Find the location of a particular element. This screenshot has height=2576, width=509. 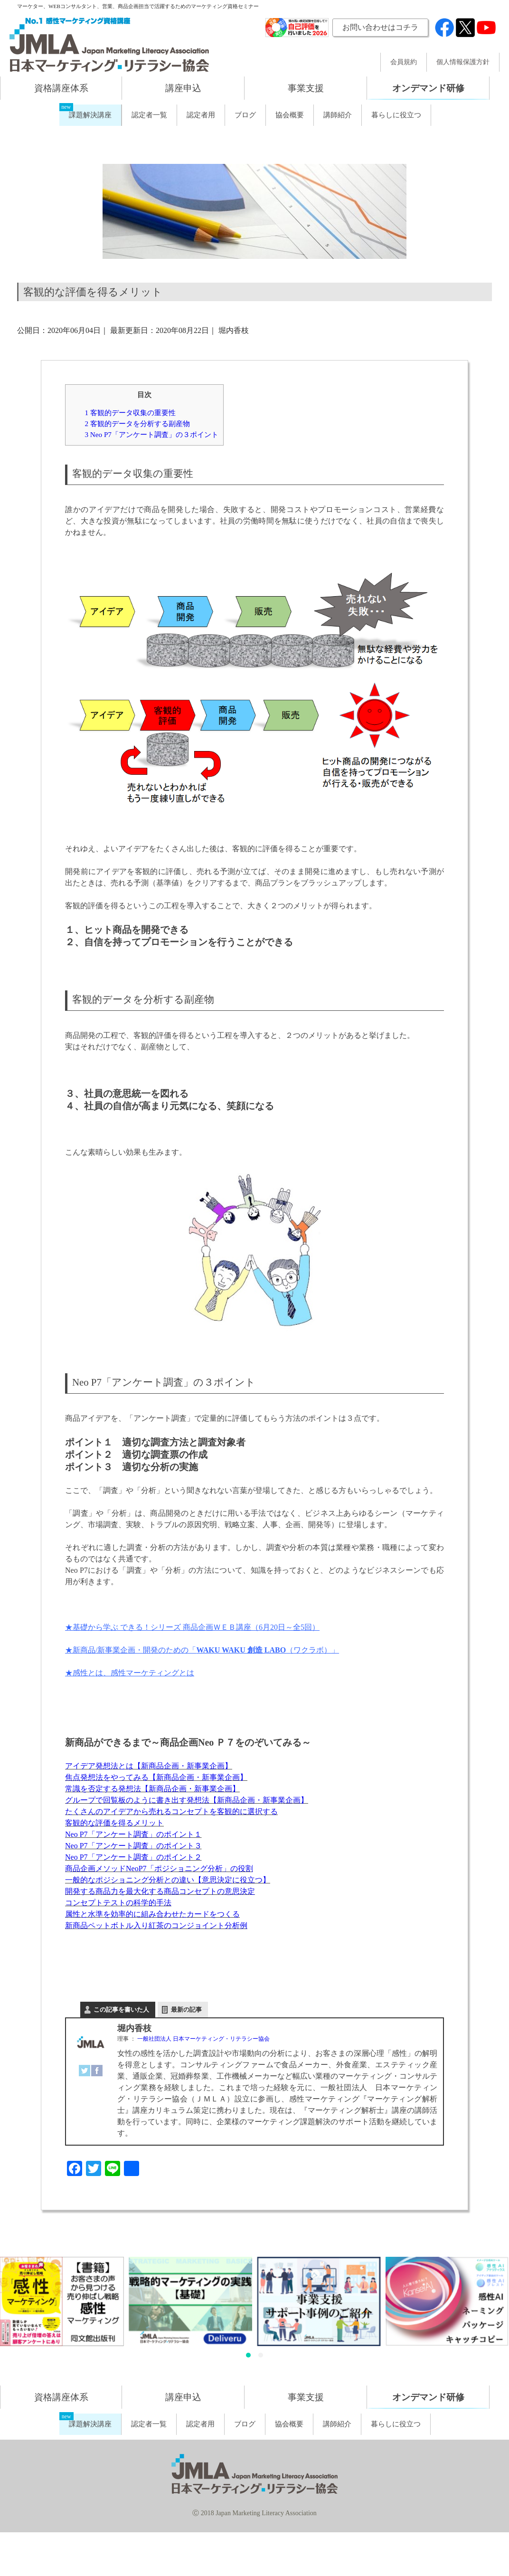

客観的データ収集の重要性 is located at coordinates (130, 413).